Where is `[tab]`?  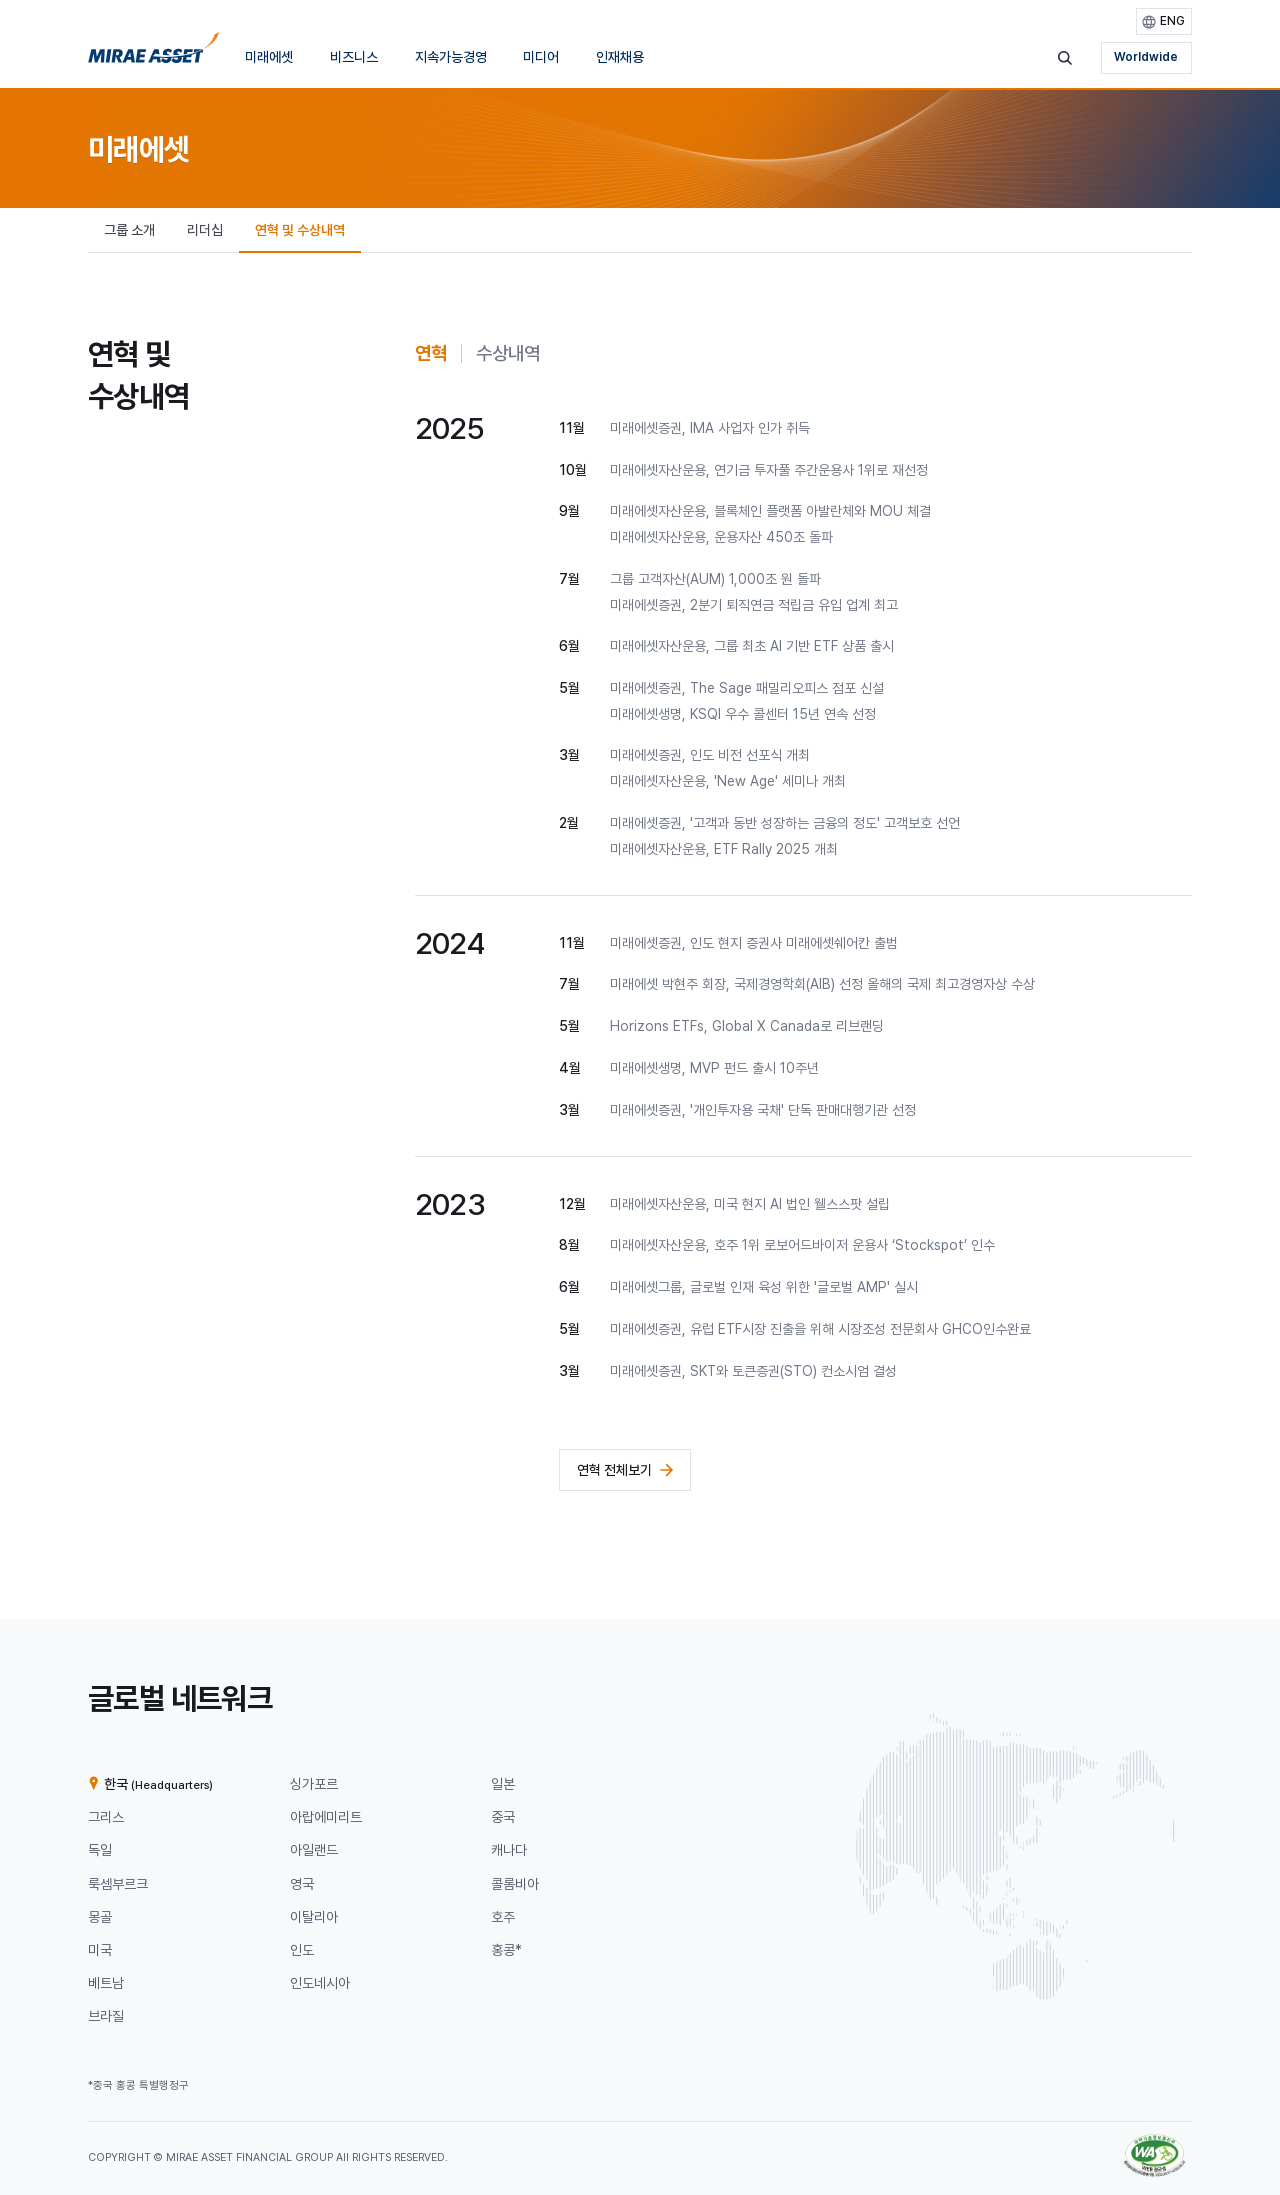
[tab] is located at coordinates (431, 353).